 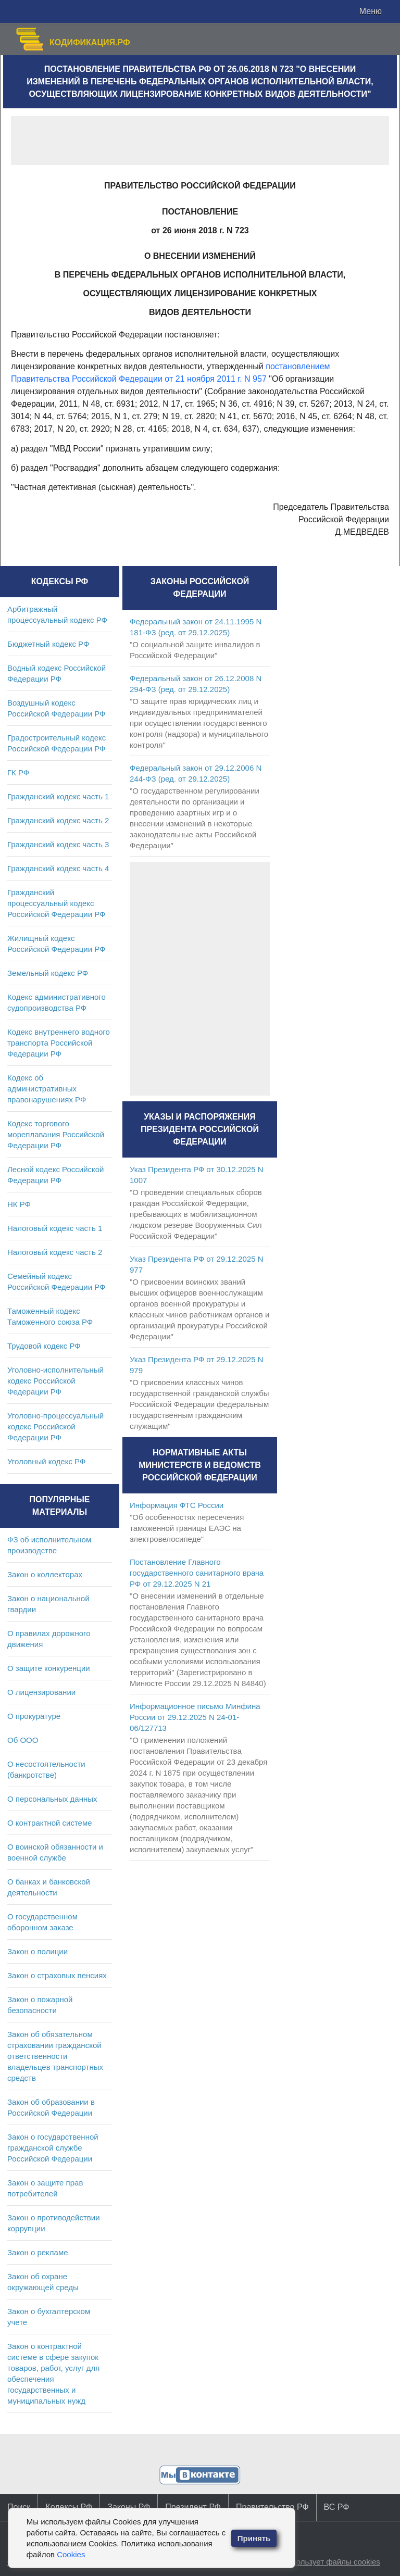 What do you see at coordinates (58, 844) in the screenshot?
I see `Гражданский кодекс часть 3` at bounding box center [58, 844].